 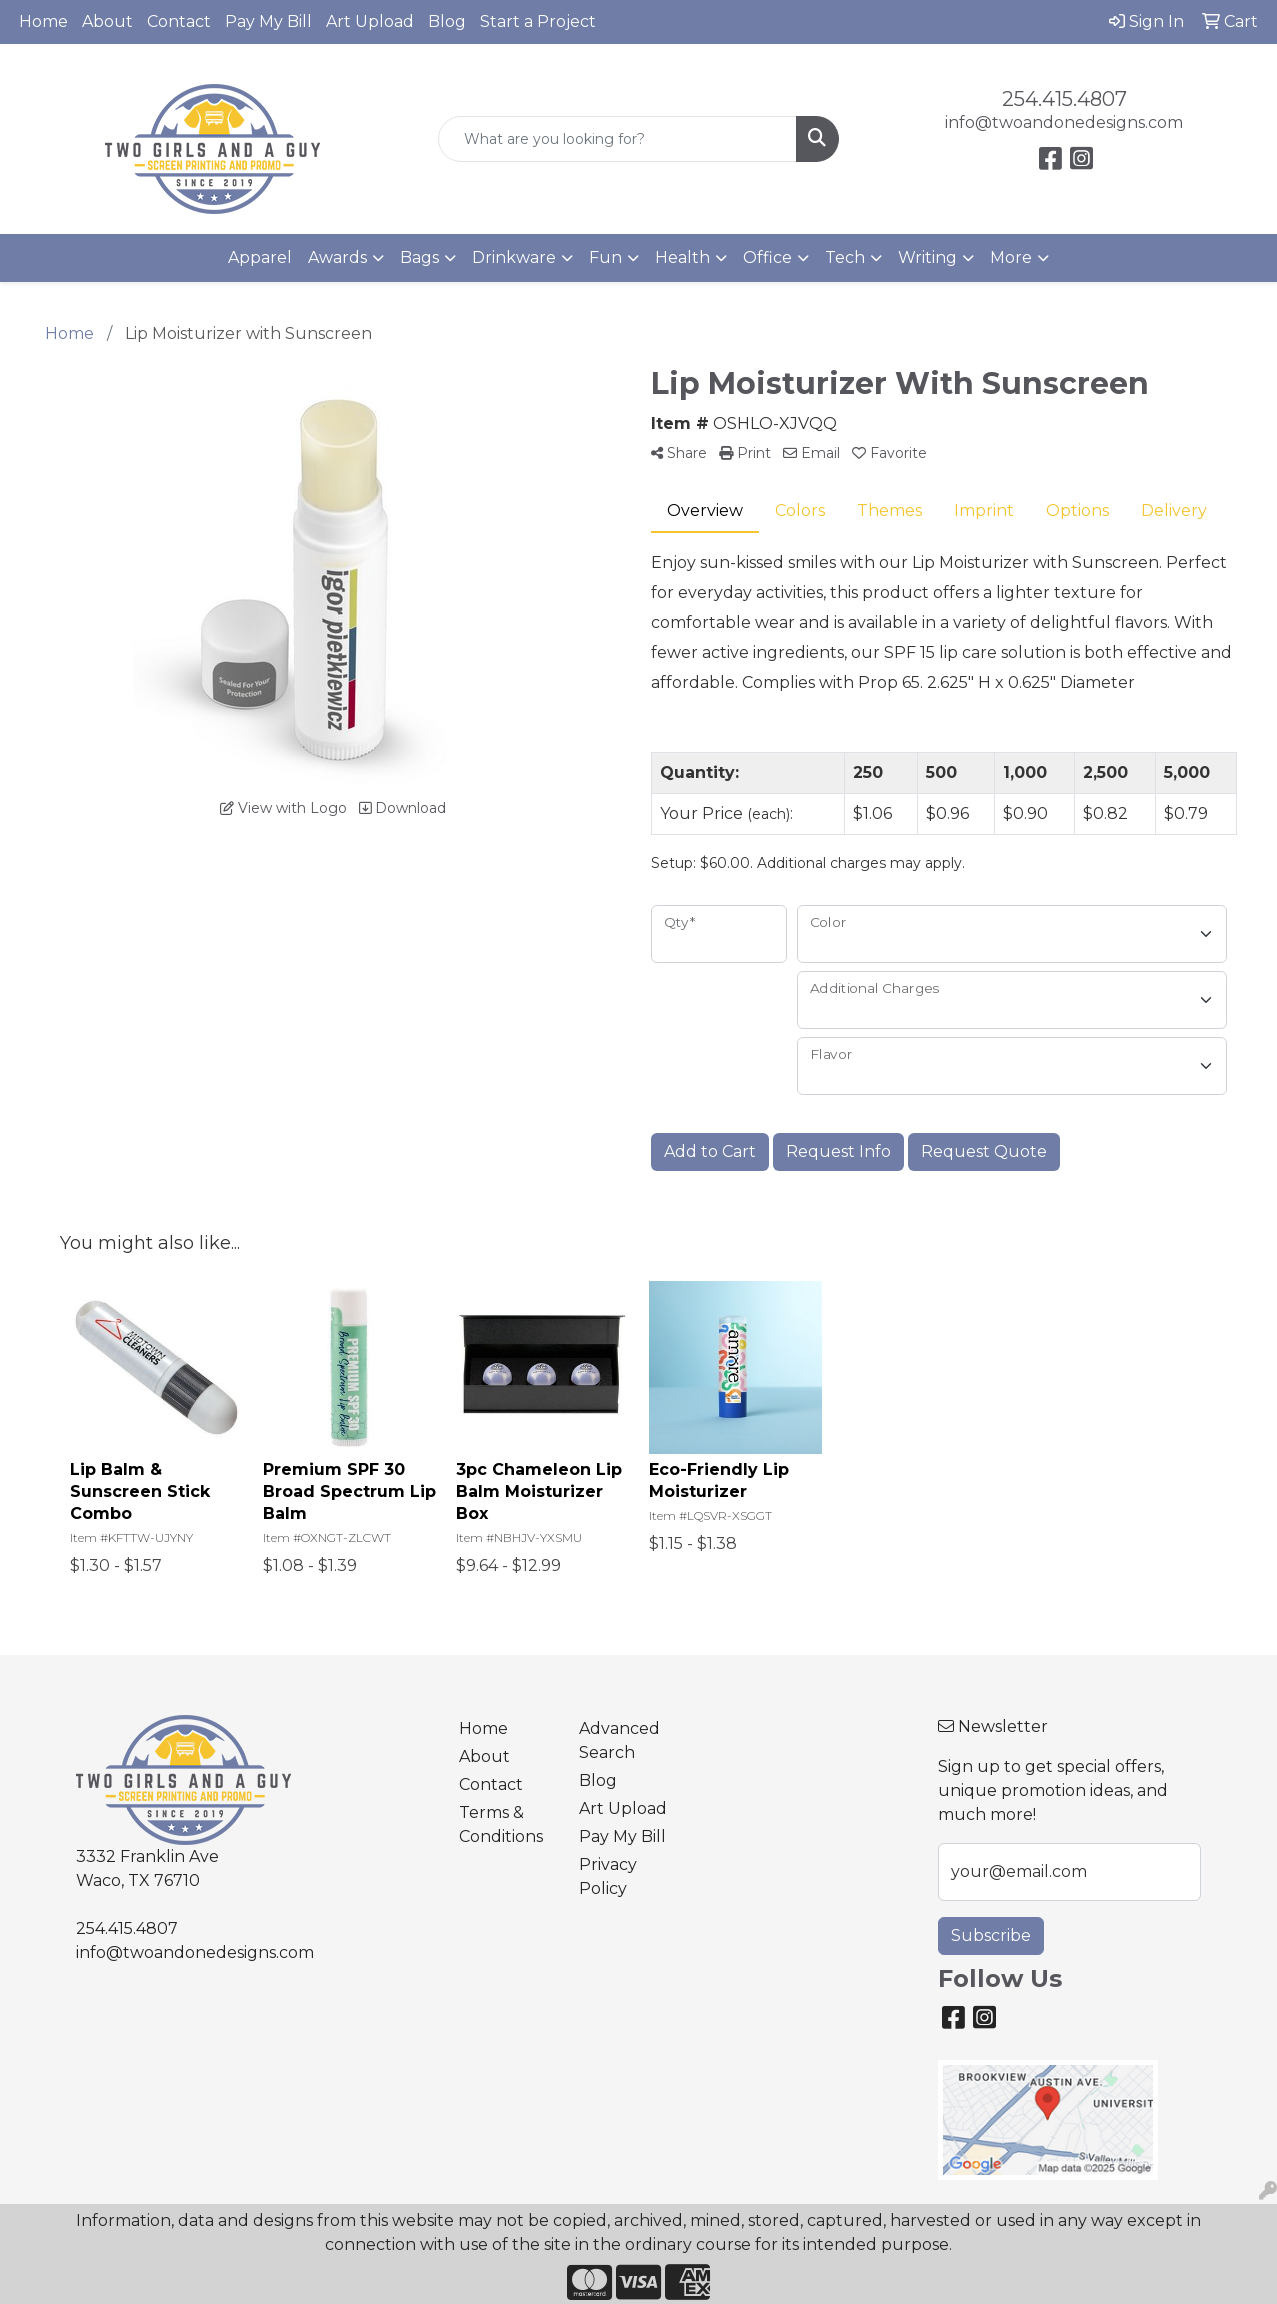 I want to click on Health [button], so click(x=682, y=257).